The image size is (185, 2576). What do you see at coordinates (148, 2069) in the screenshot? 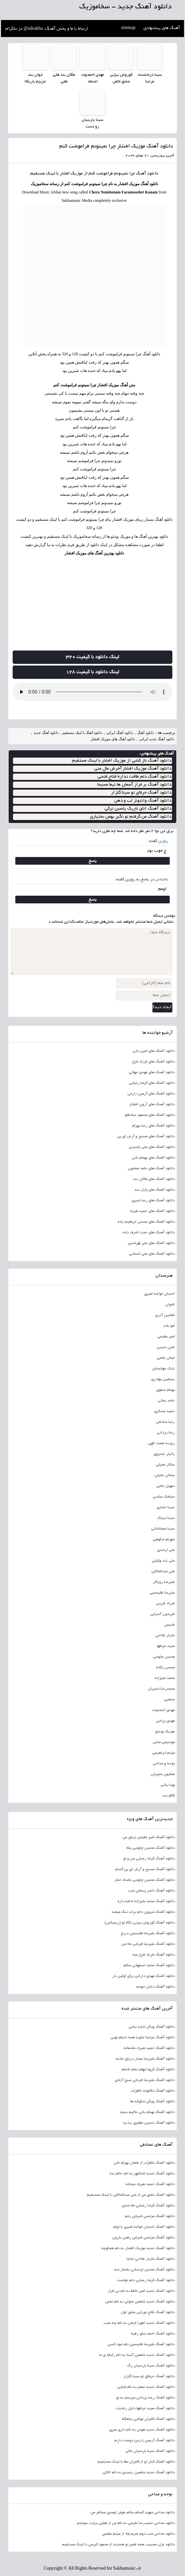
I see `دانلود آهنگ گروه ایهام تمام ناتمام` at bounding box center [148, 2069].